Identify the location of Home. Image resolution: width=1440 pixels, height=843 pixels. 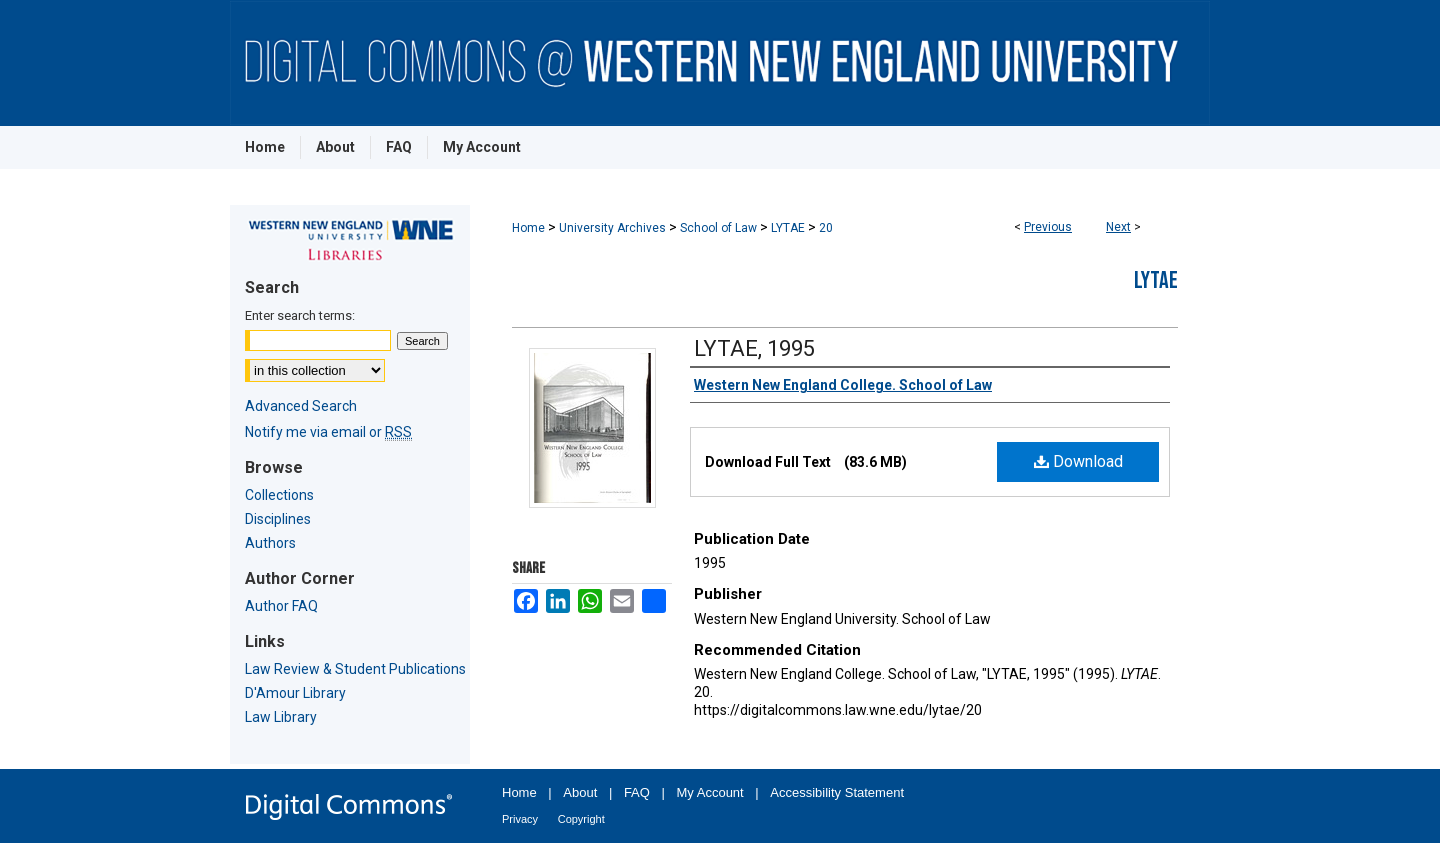
(528, 228).